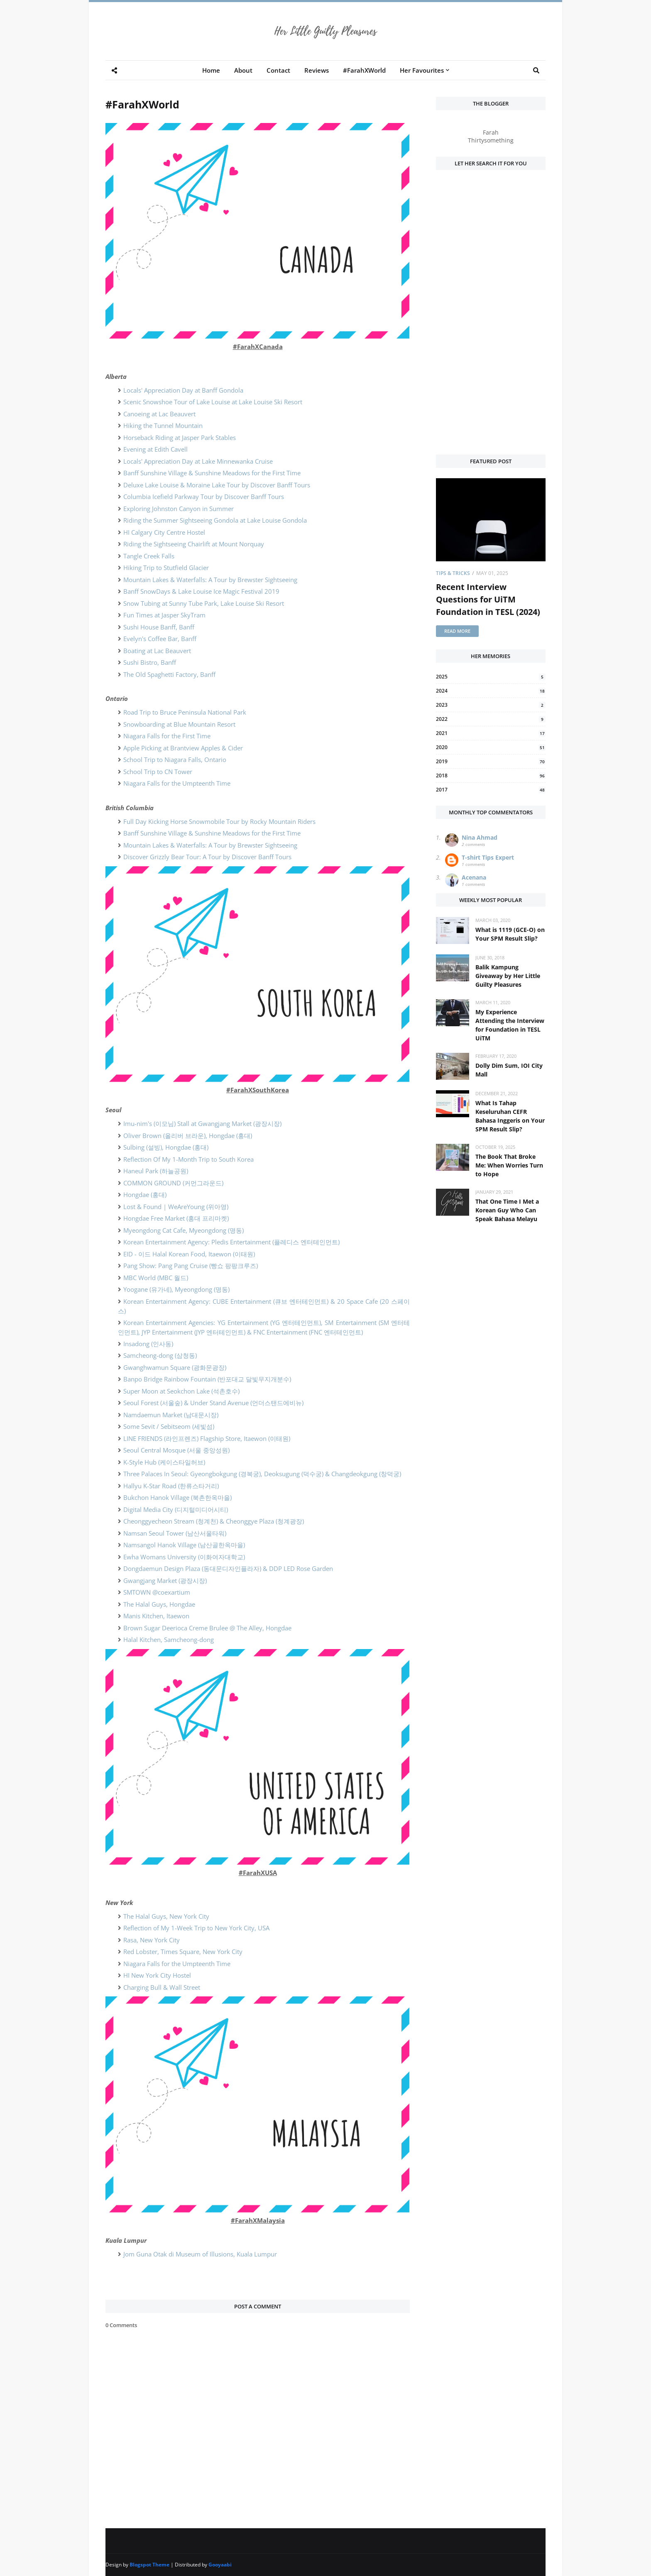 This screenshot has width=651, height=2576. I want to click on Seoul Central Mosque (서울 중앙성원), so click(176, 1450).